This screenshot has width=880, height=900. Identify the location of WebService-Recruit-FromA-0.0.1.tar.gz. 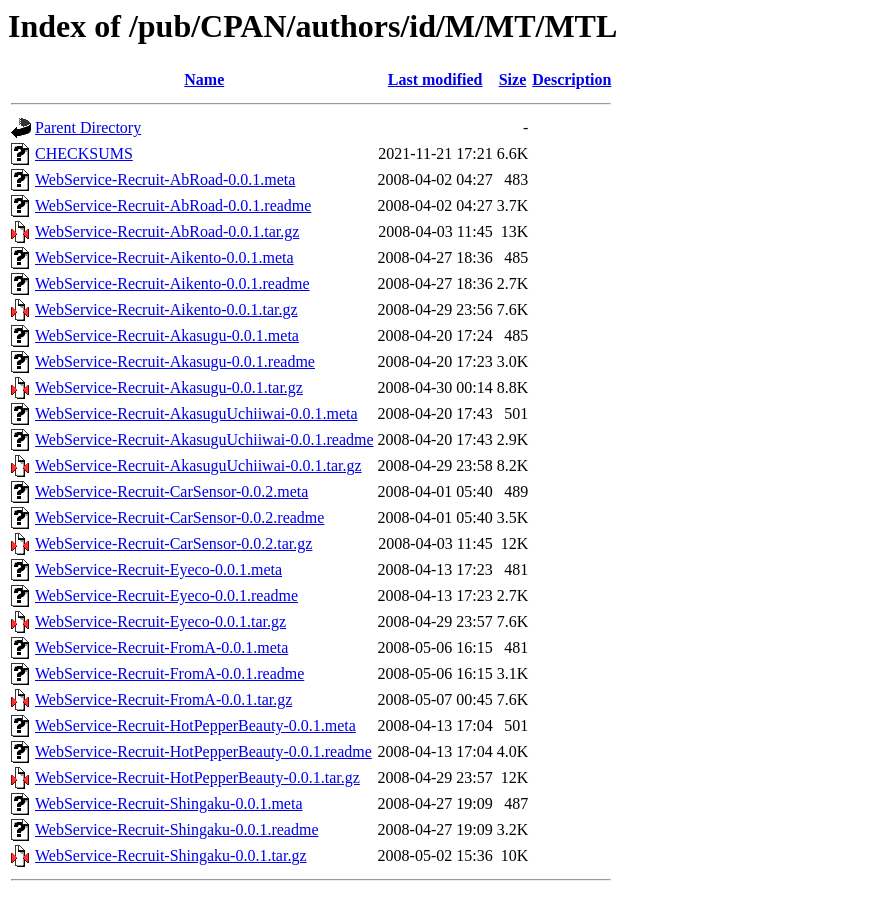
(163, 699).